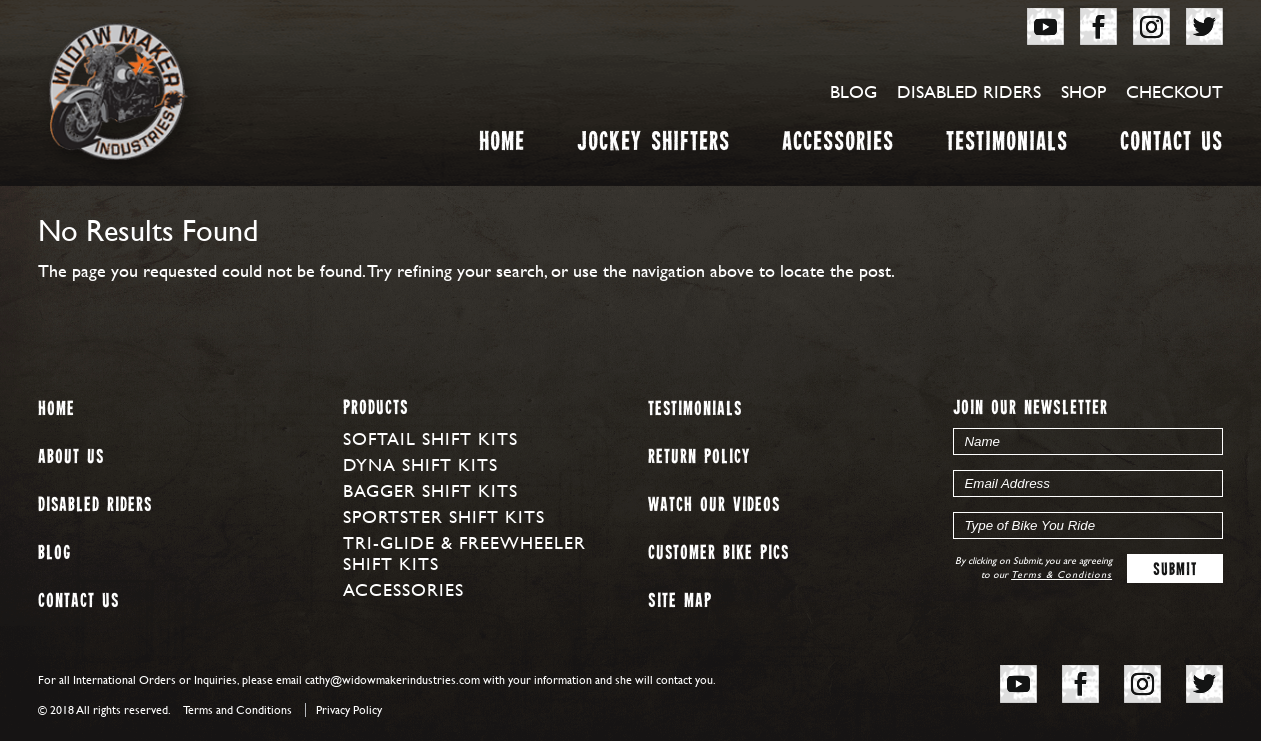  I want to click on Terms and Conditions, so click(237, 710).